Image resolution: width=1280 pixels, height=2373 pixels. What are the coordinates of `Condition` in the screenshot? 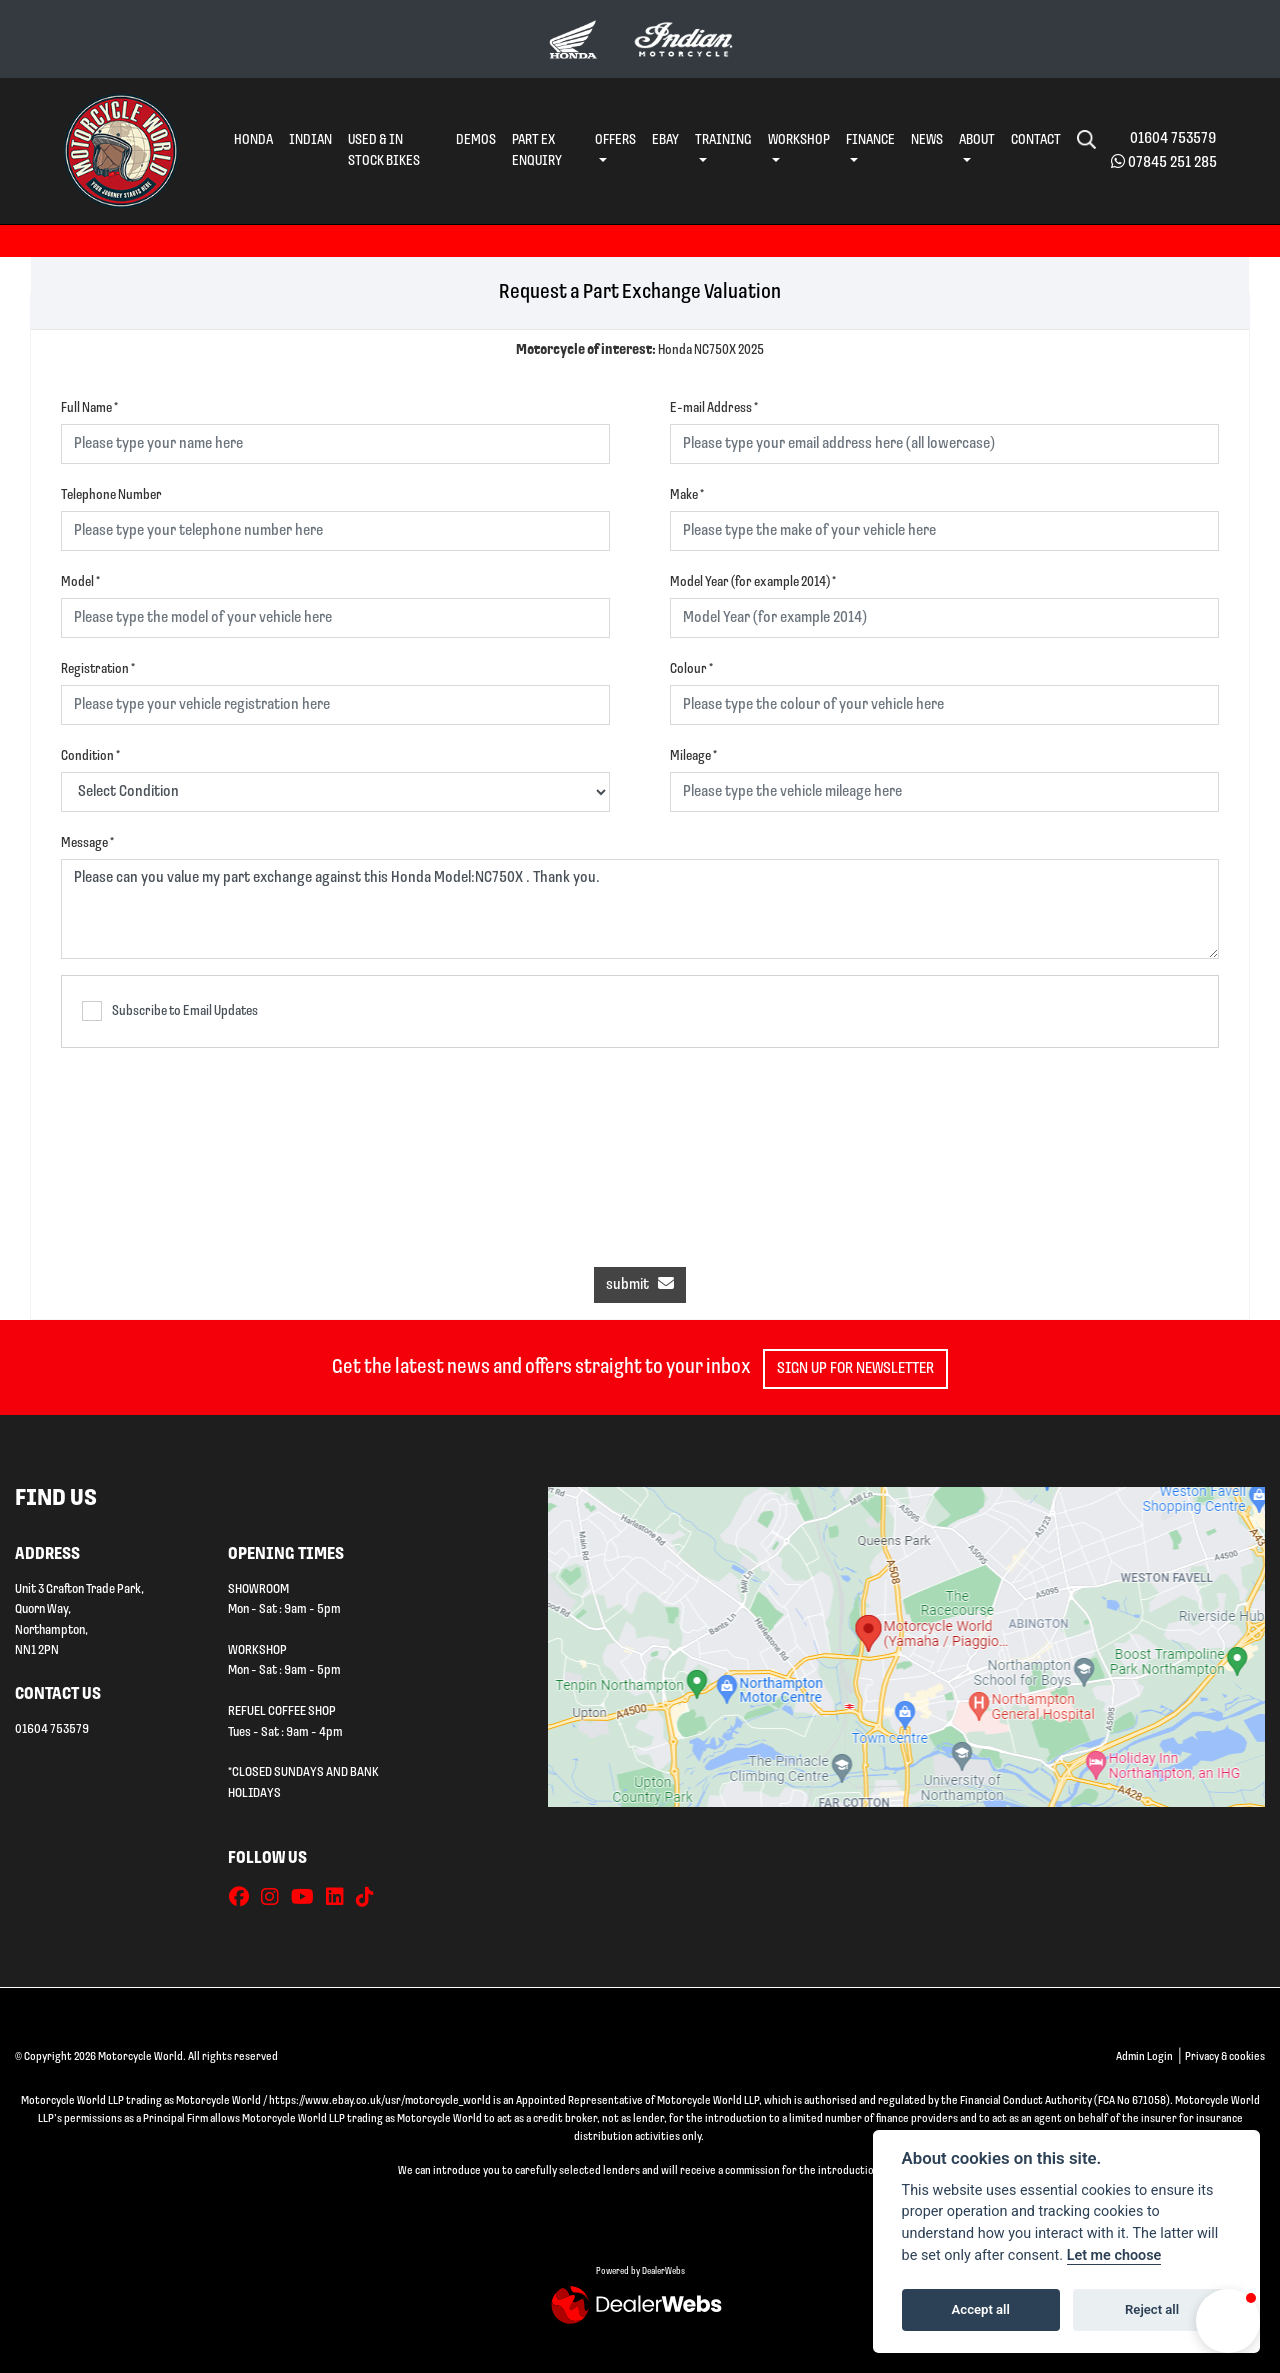 It's located at (90, 756).